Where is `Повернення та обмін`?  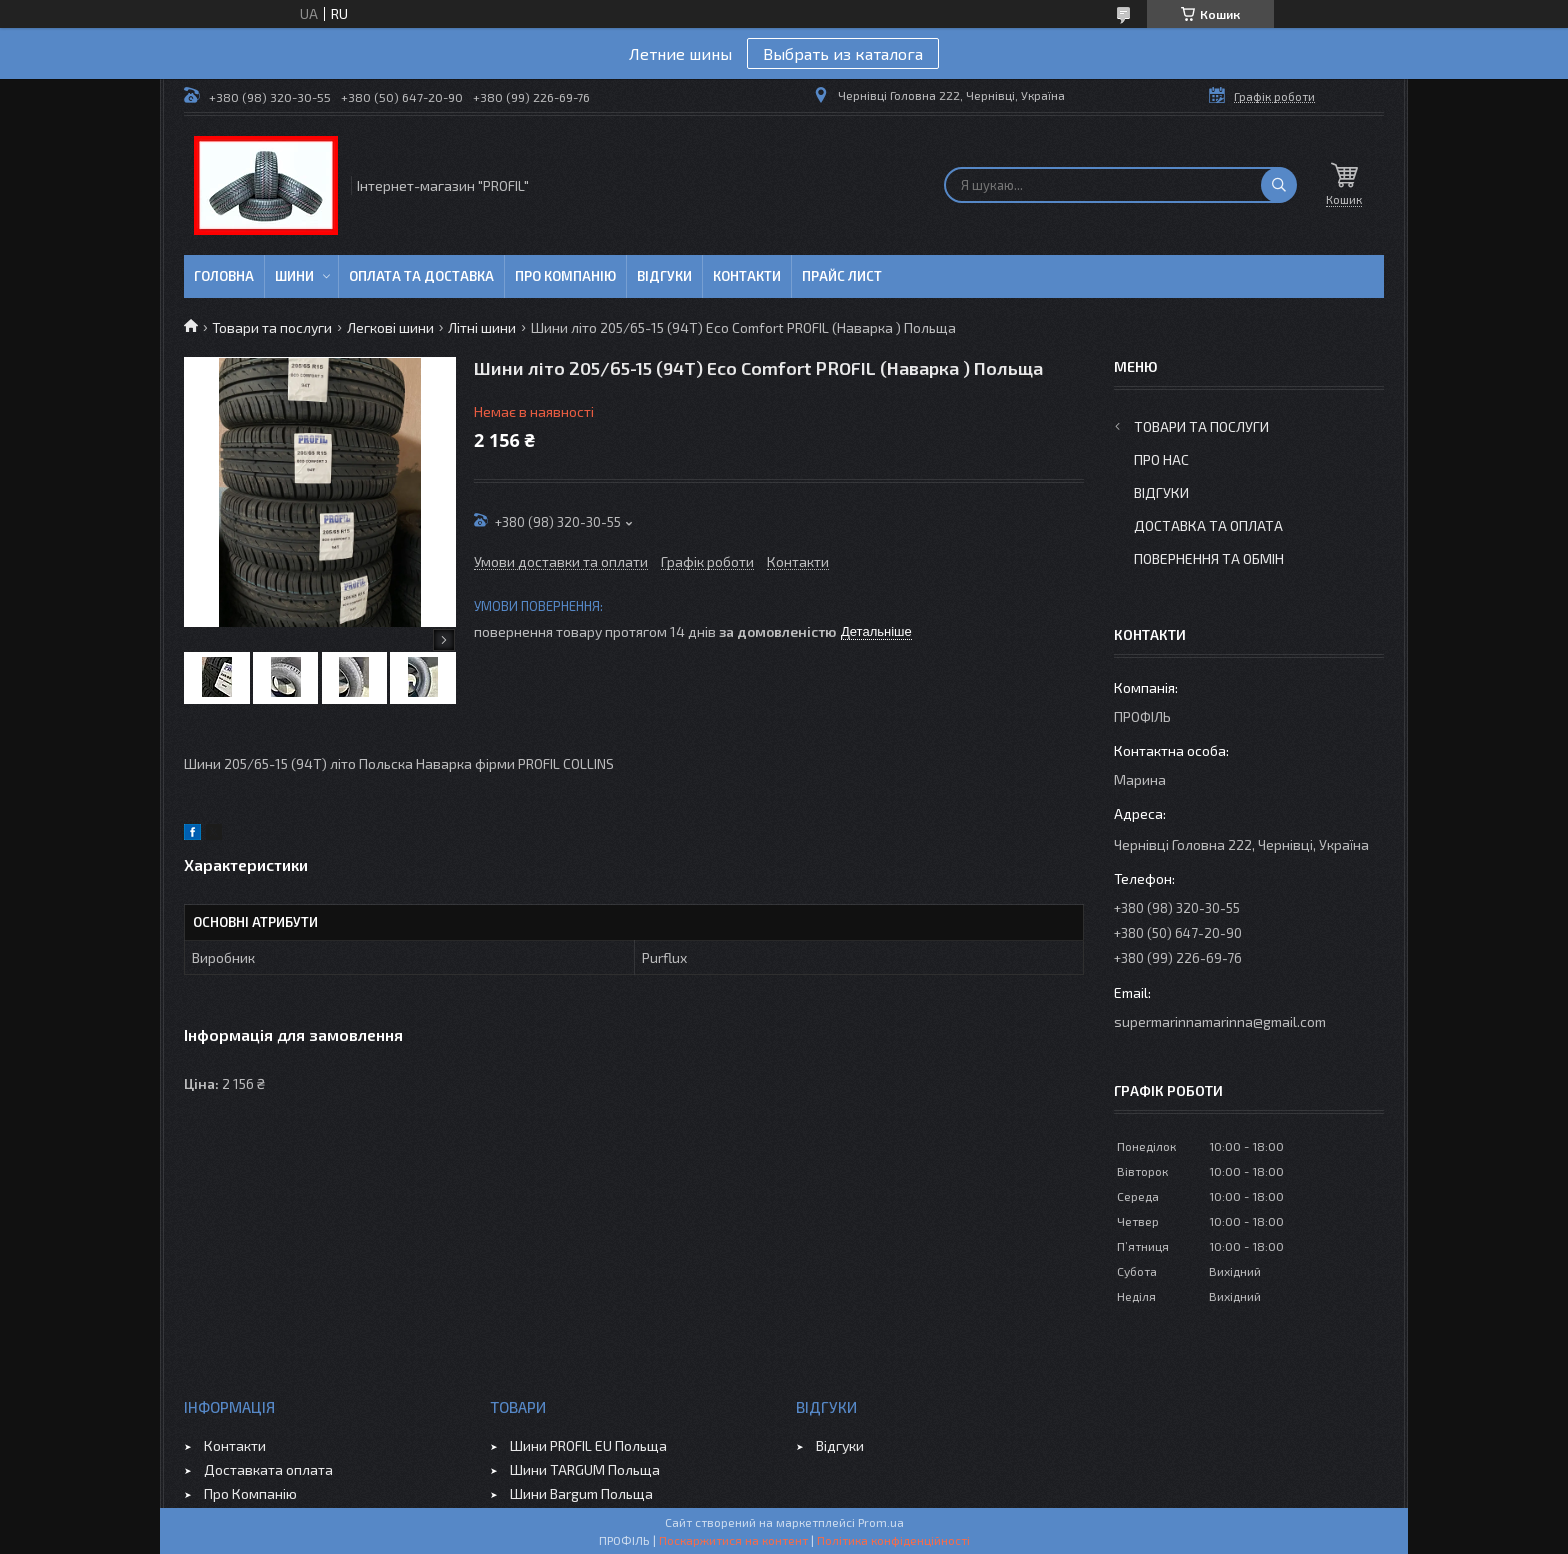
Повернення та обмін is located at coordinates (1209, 558).